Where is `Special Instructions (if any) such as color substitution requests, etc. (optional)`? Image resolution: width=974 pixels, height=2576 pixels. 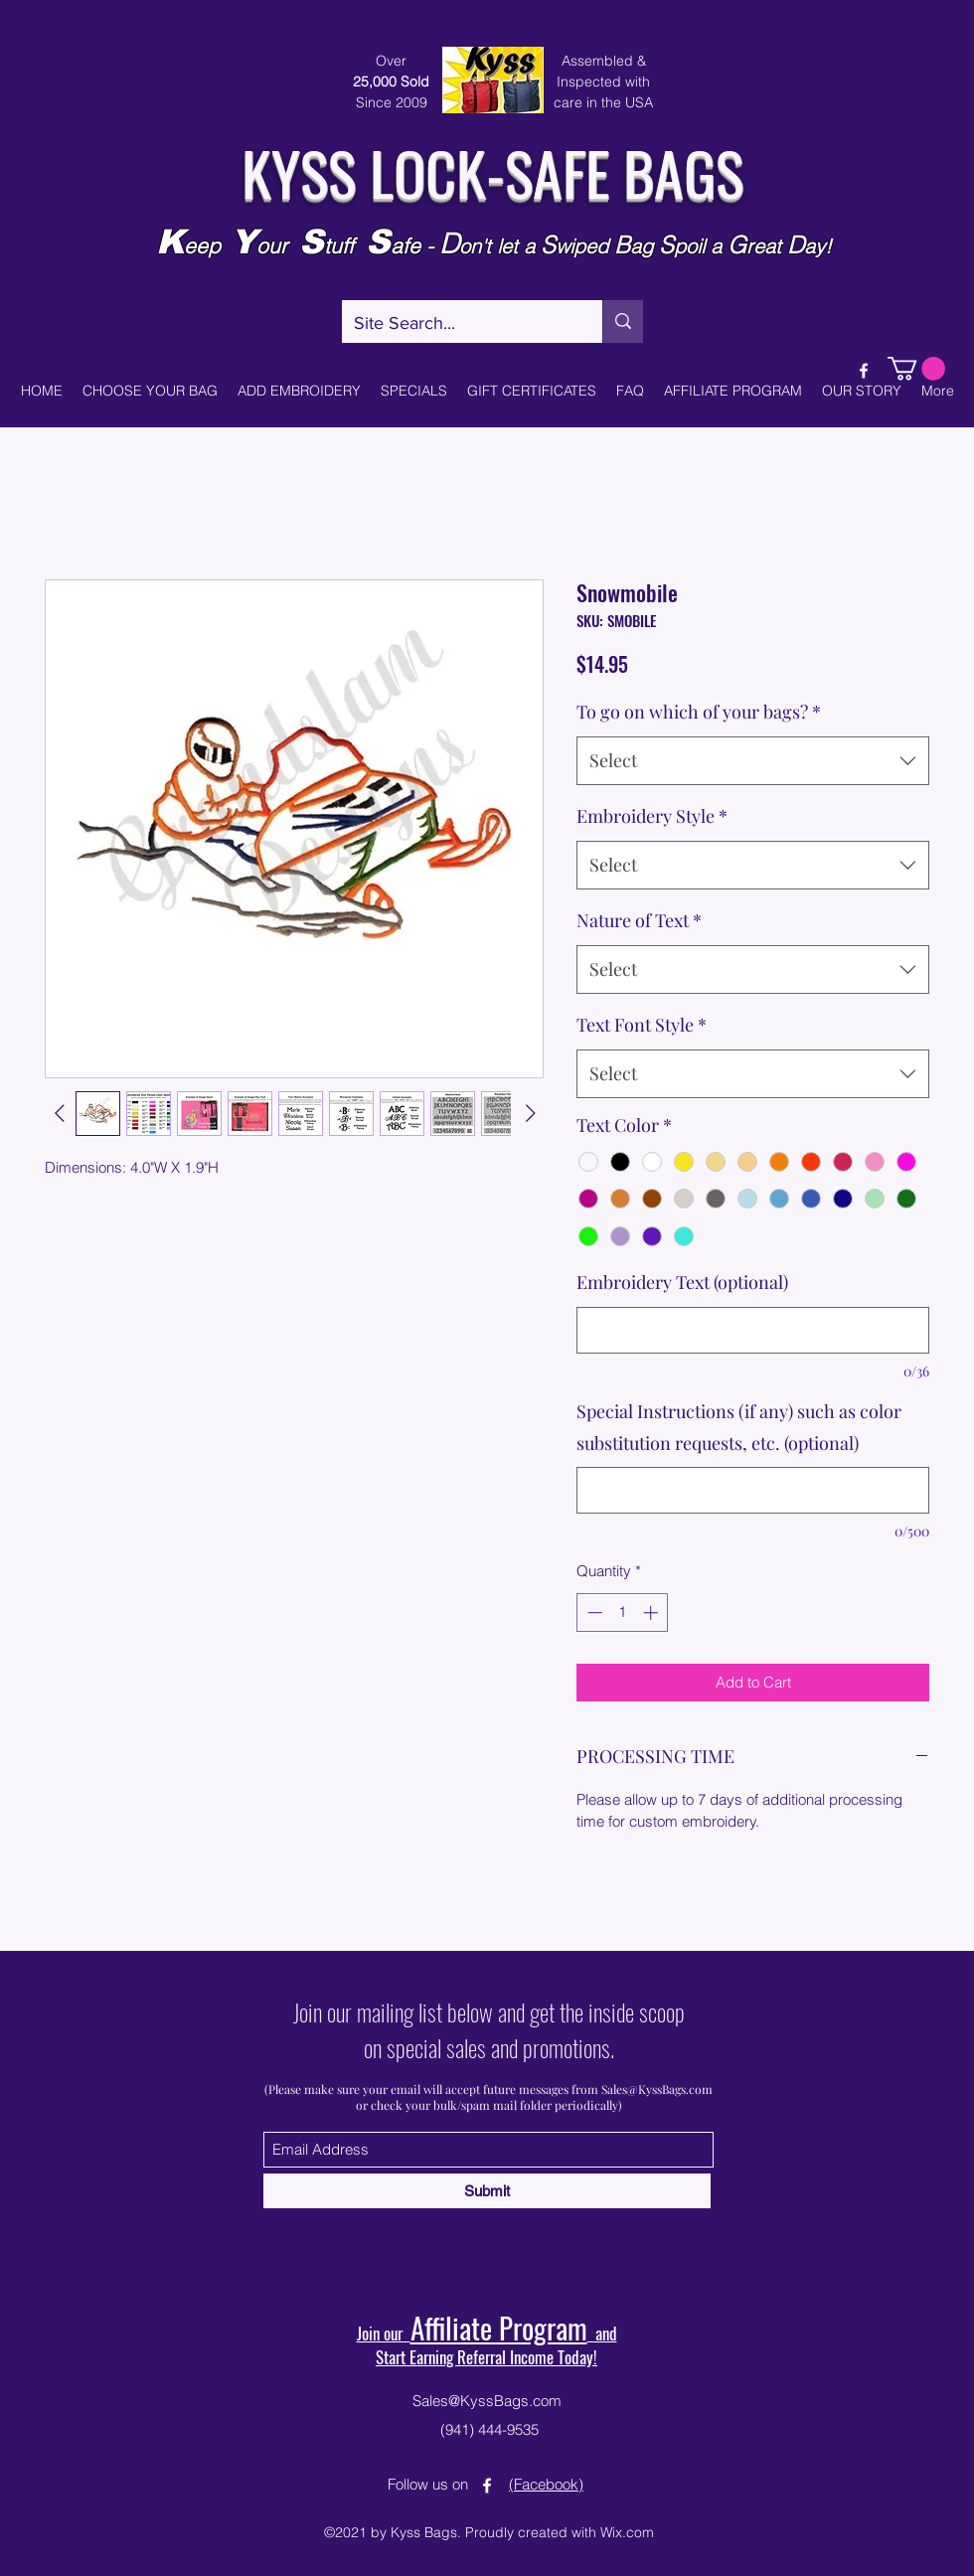
Special Instructions (if any) such as color substitution requests, etc. (optional) is located at coordinates (738, 1427).